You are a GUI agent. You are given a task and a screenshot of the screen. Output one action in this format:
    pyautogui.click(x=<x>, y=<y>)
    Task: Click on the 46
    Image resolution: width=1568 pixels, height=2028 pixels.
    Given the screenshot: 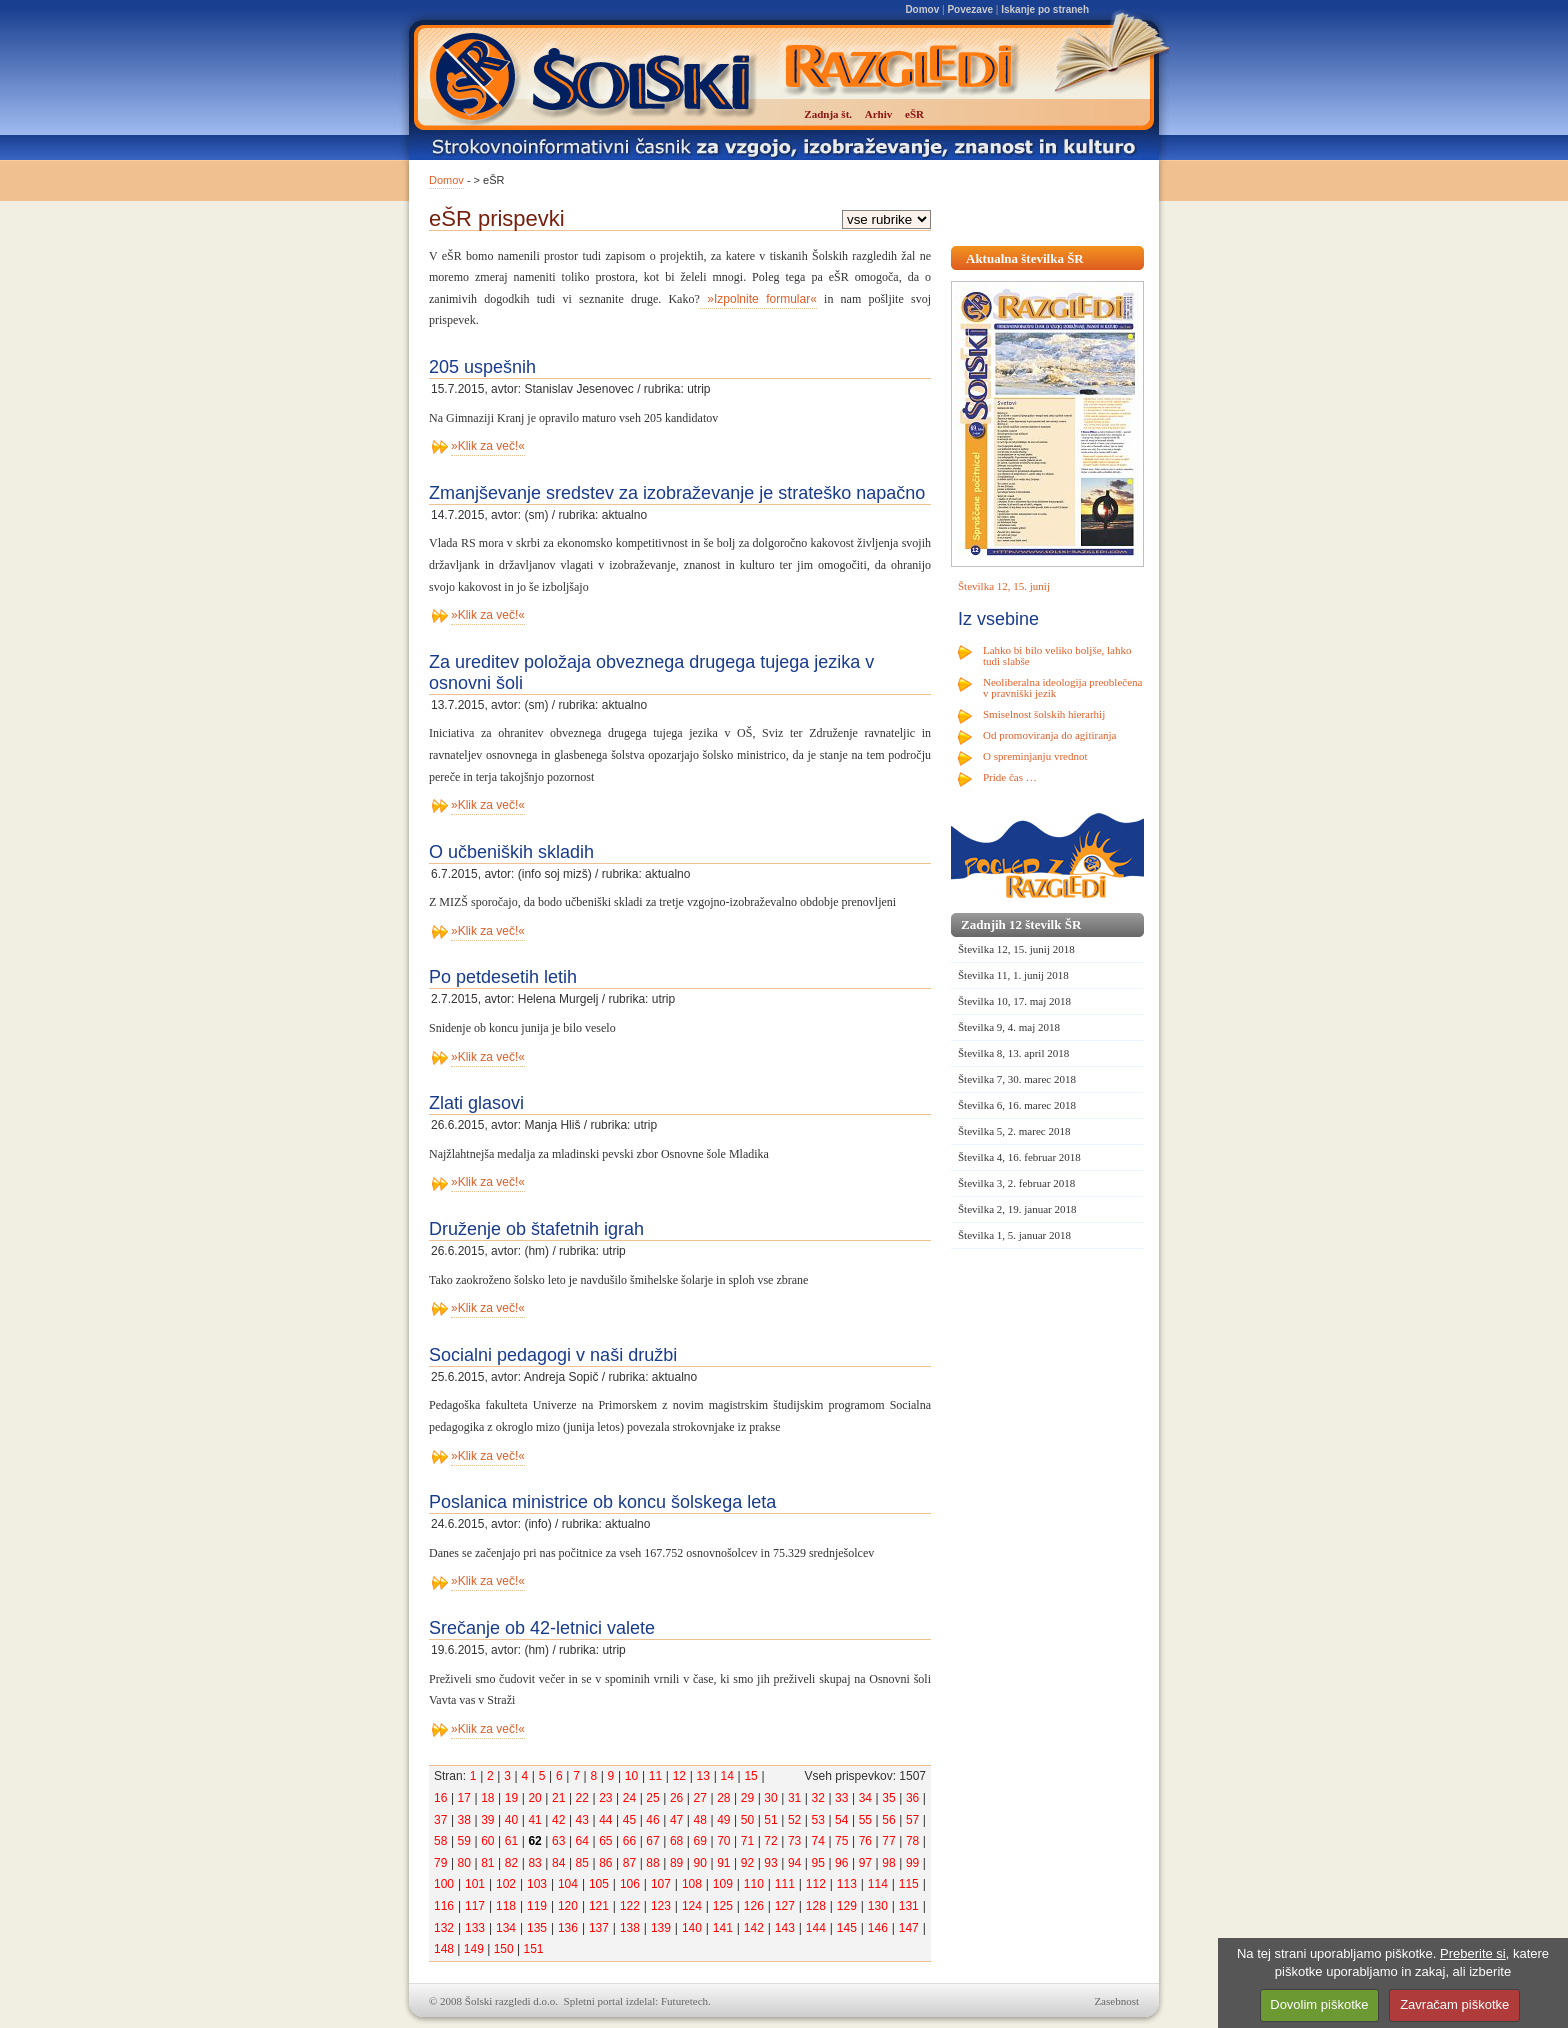 What is the action you would take?
    pyautogui.click(x=652, y=1820)
    